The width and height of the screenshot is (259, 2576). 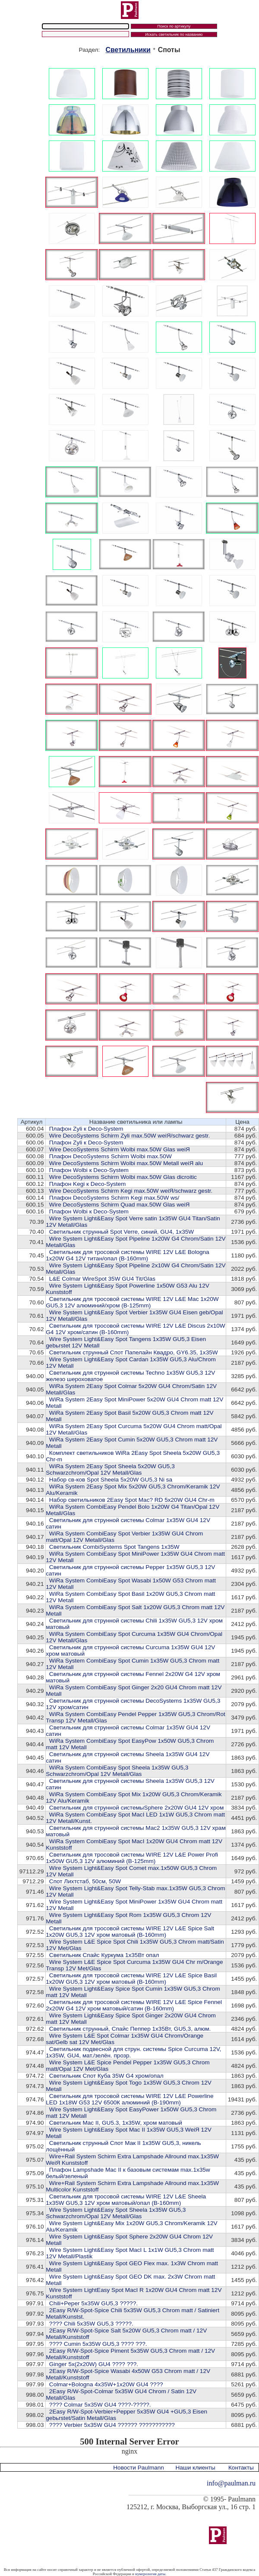 What do you see at coordinates (132, 1857) in the screenshot?
I see `Cветильник для тросовой системы WIRE 12V L&E Power Profi 1x50W GU5,3 12V алюминий (В-125mm)` at bounding box center [132, 1857].